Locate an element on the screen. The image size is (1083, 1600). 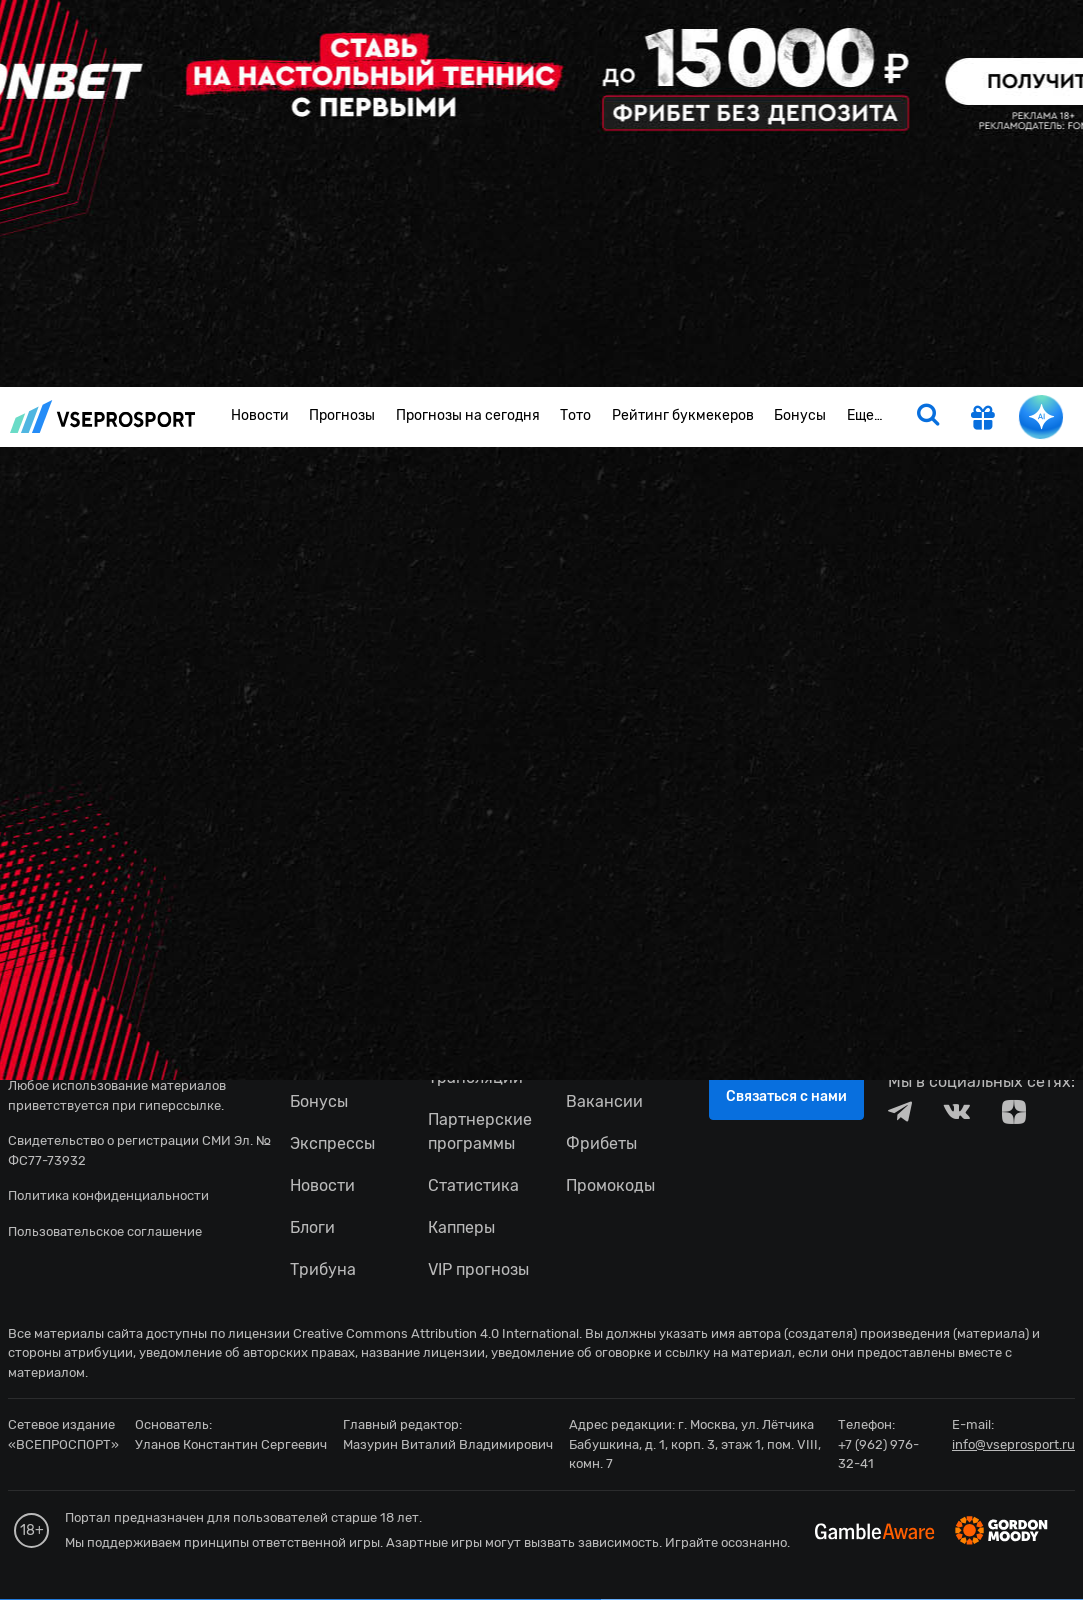
fonbetru is located at coordinates (541, 800).